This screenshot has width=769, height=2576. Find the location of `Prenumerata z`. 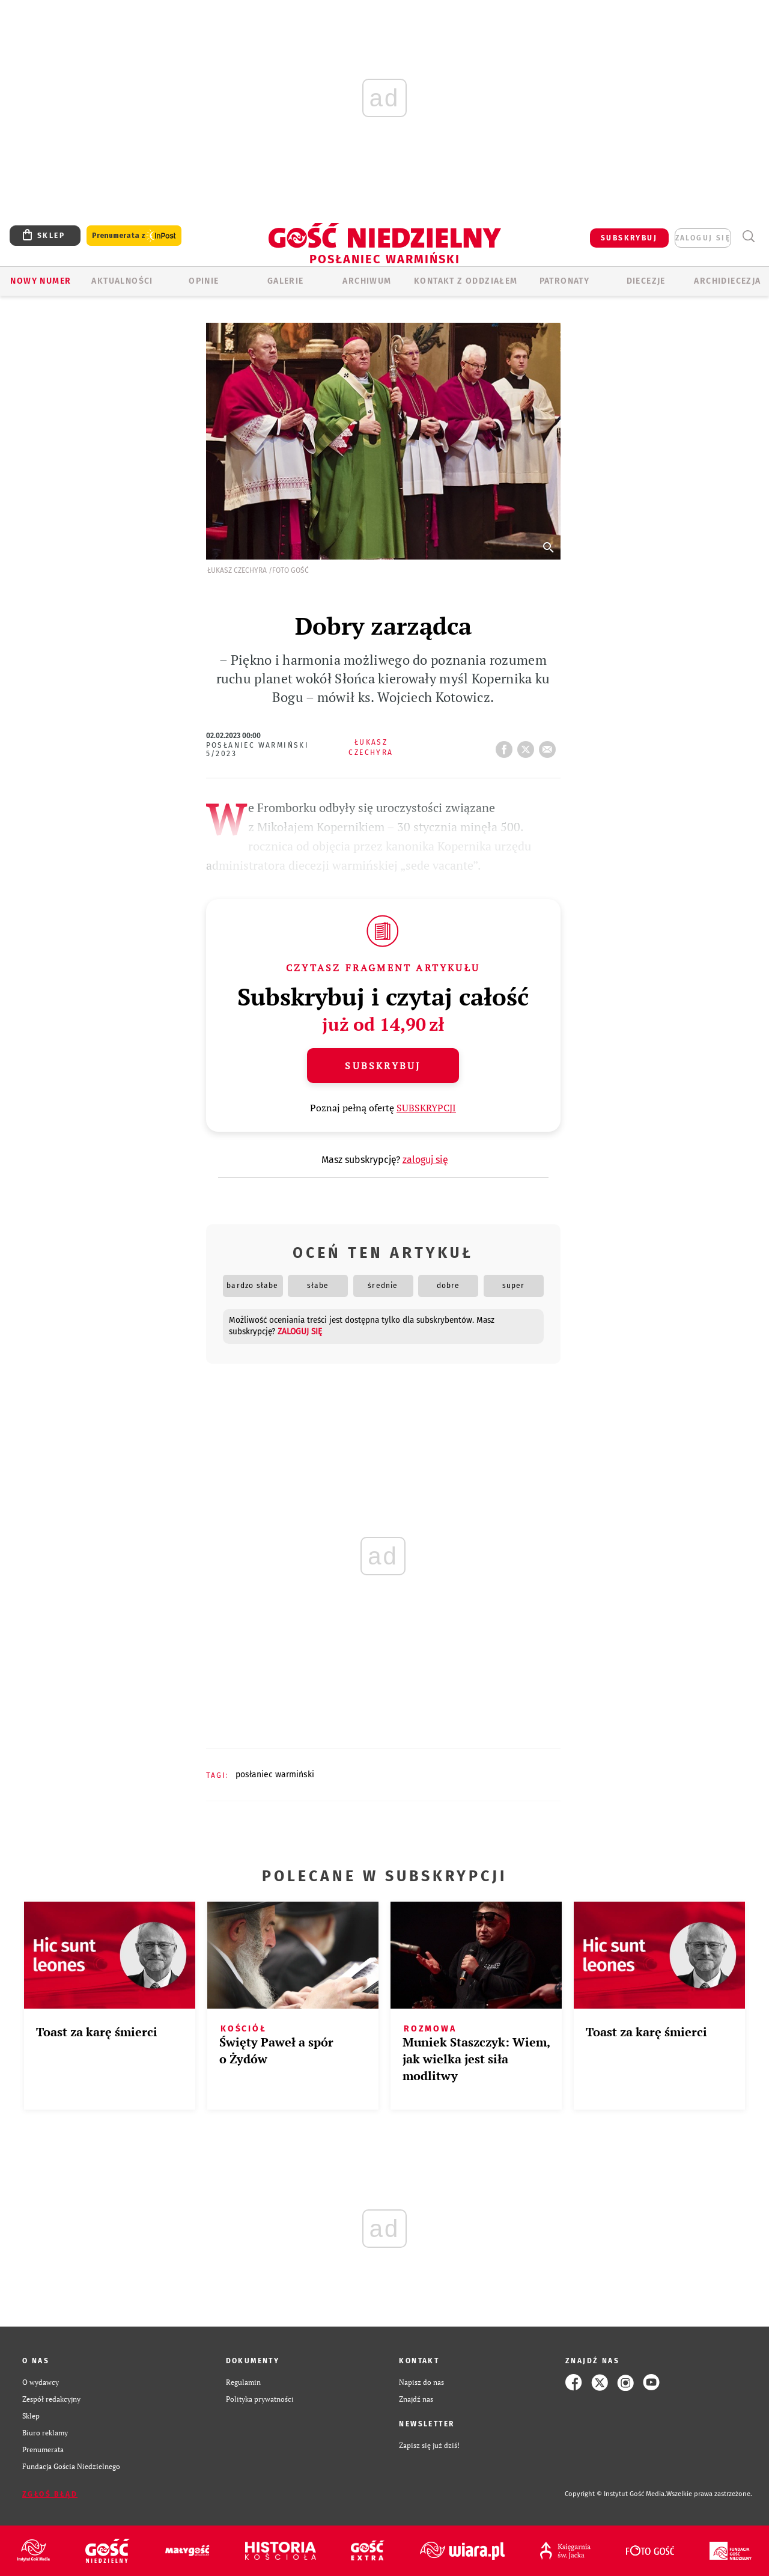

Prenumerata z is located at coordinates (134, 236).